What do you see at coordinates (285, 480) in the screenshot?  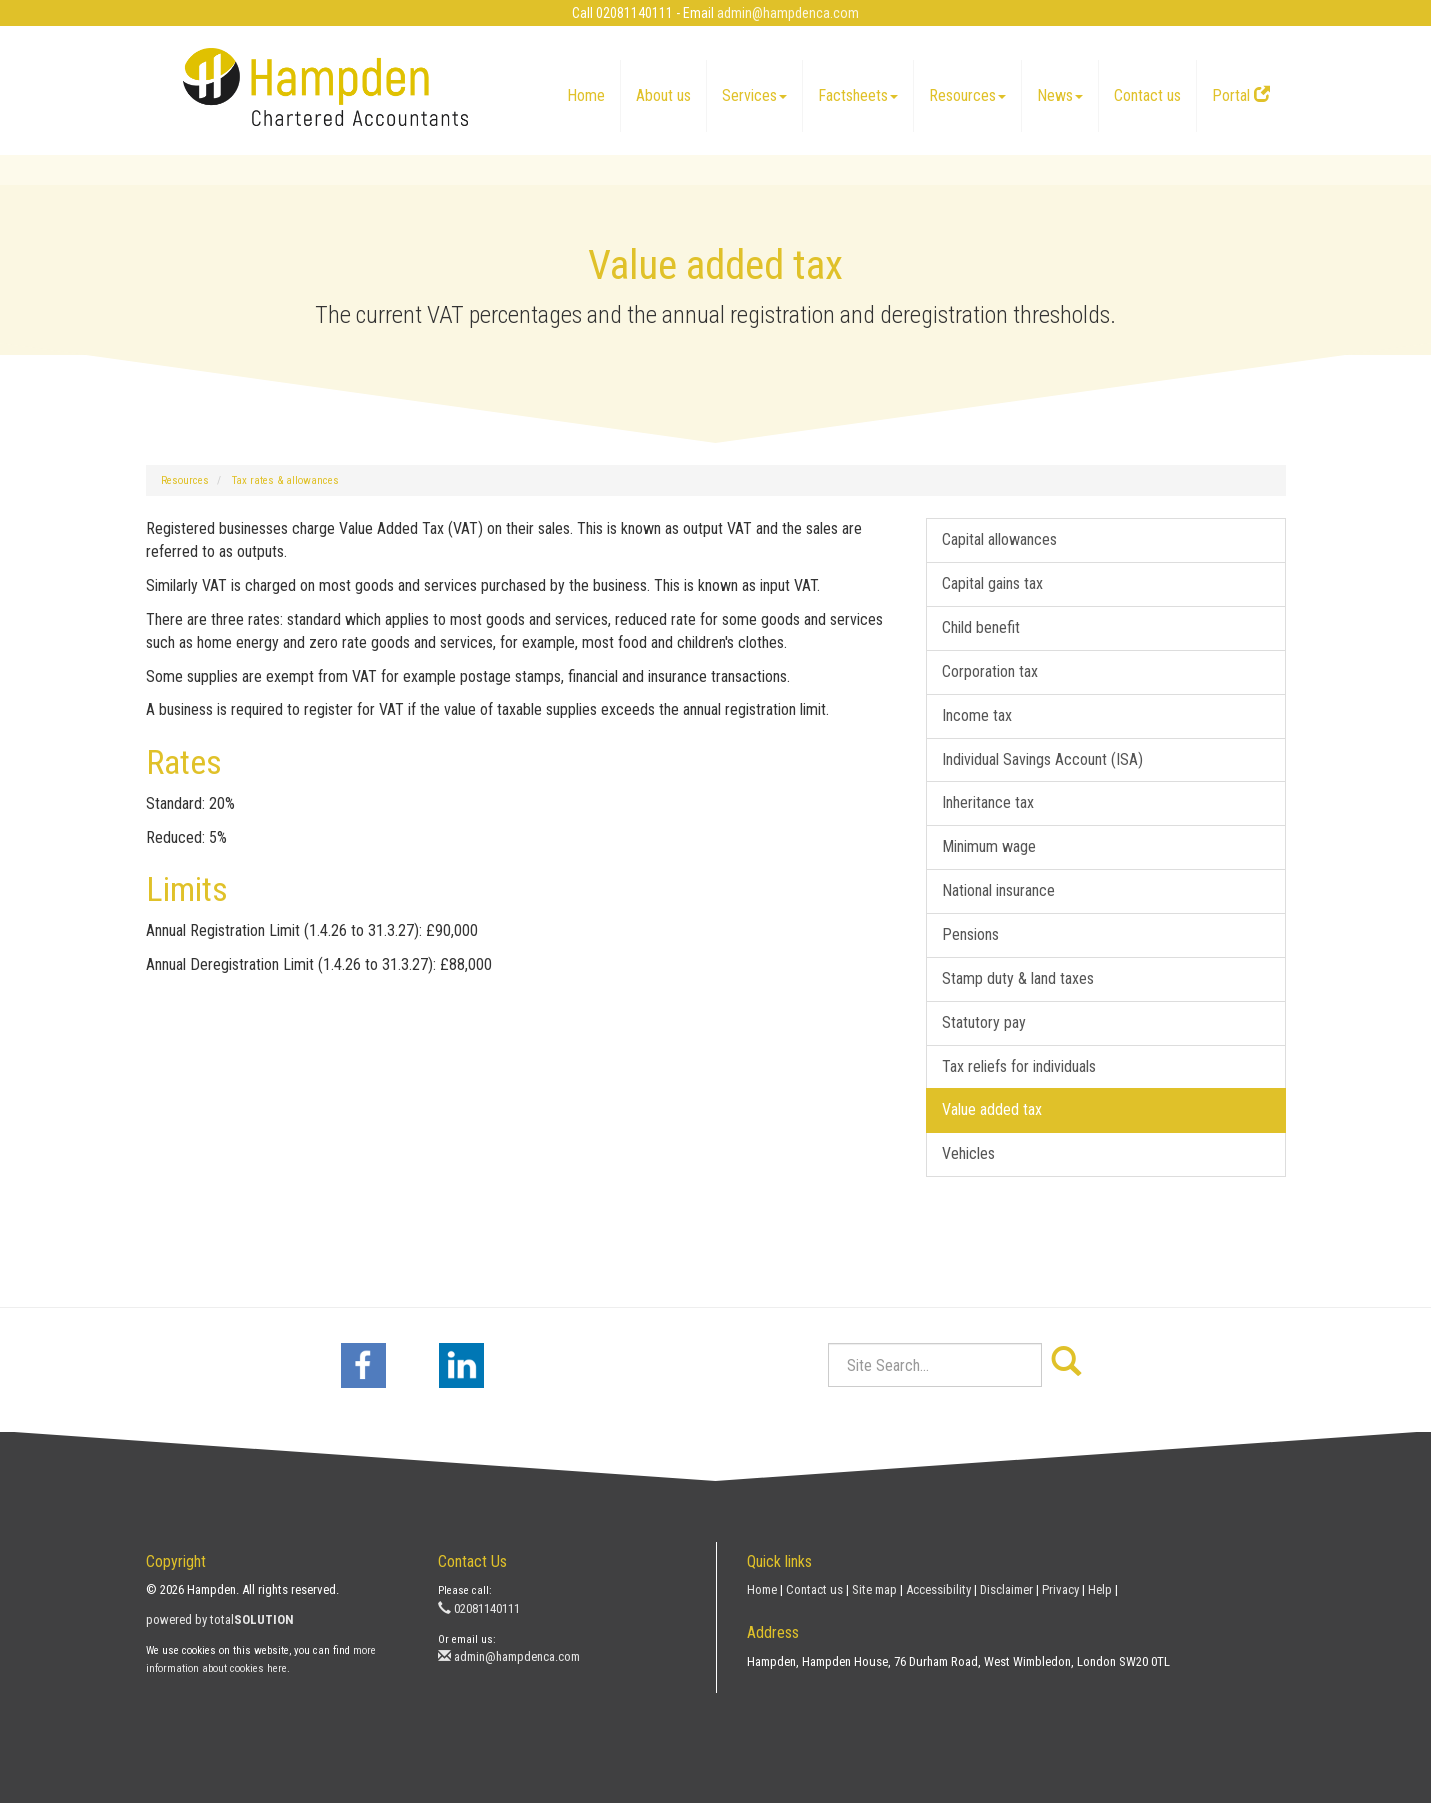 I see `Tax rates & allowances` at bounding box center [285, 480].